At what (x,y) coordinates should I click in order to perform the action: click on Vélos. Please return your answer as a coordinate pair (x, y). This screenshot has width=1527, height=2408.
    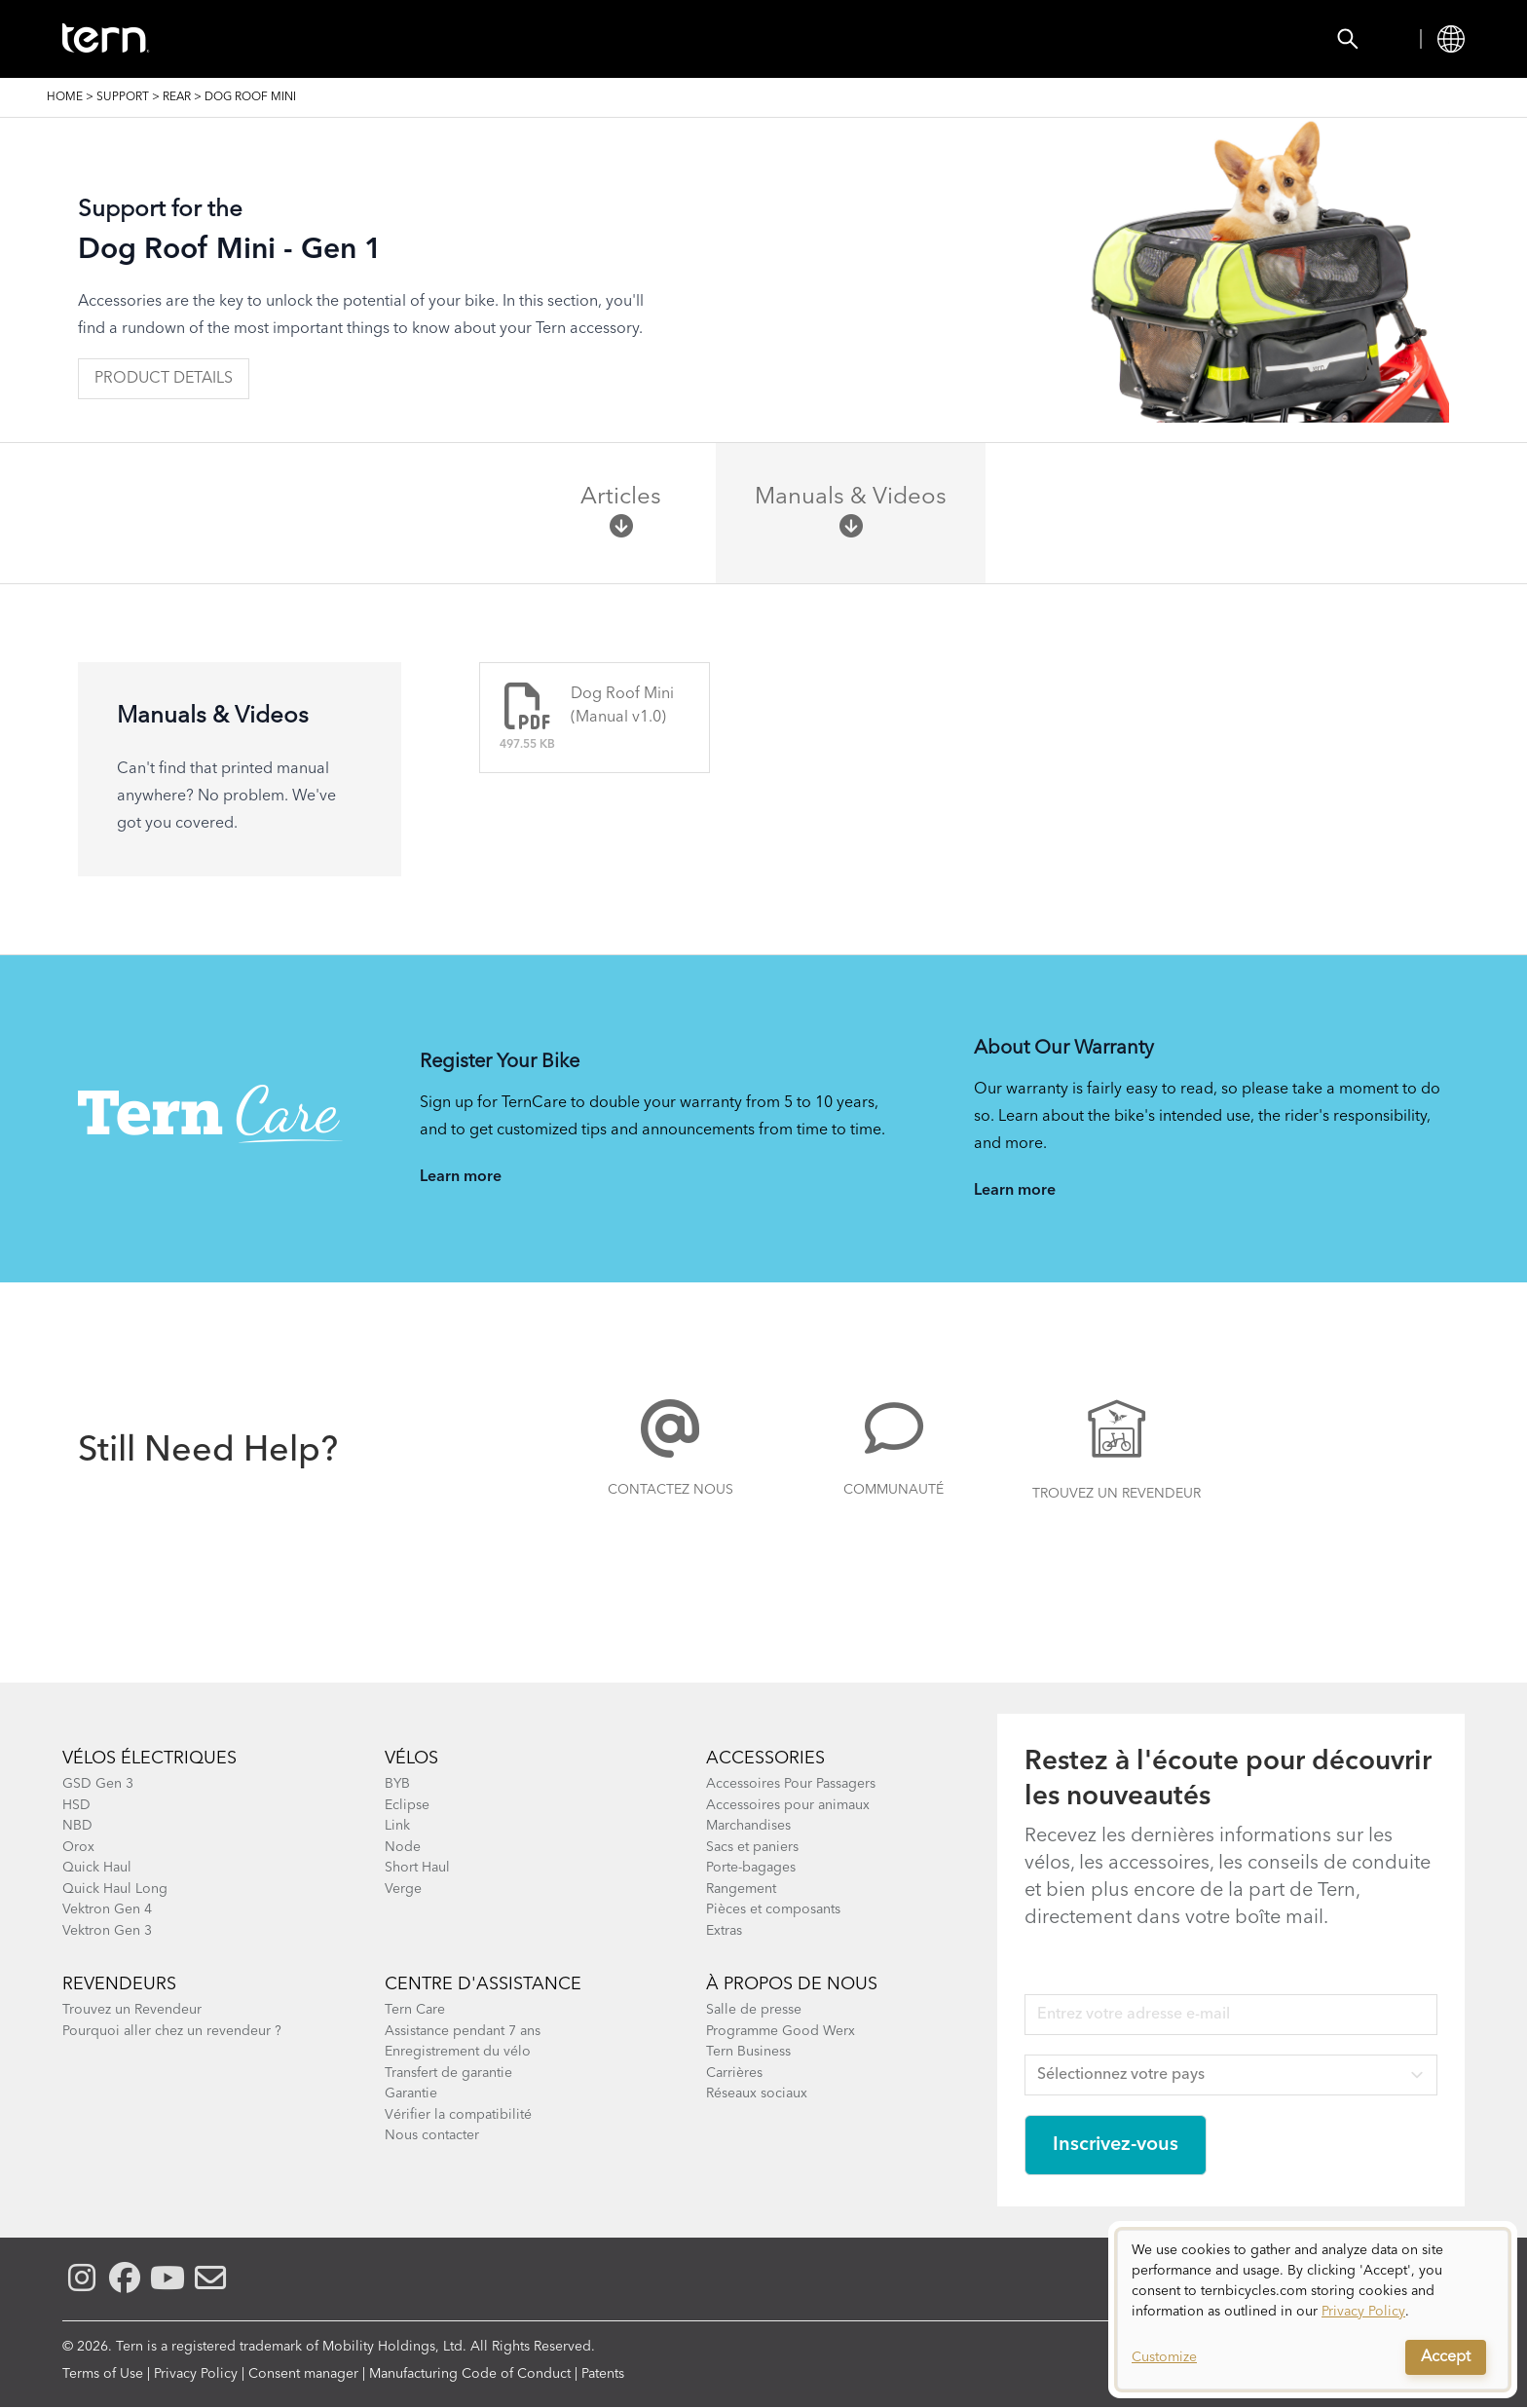
    Looking at the image, I should click on (294, 39).